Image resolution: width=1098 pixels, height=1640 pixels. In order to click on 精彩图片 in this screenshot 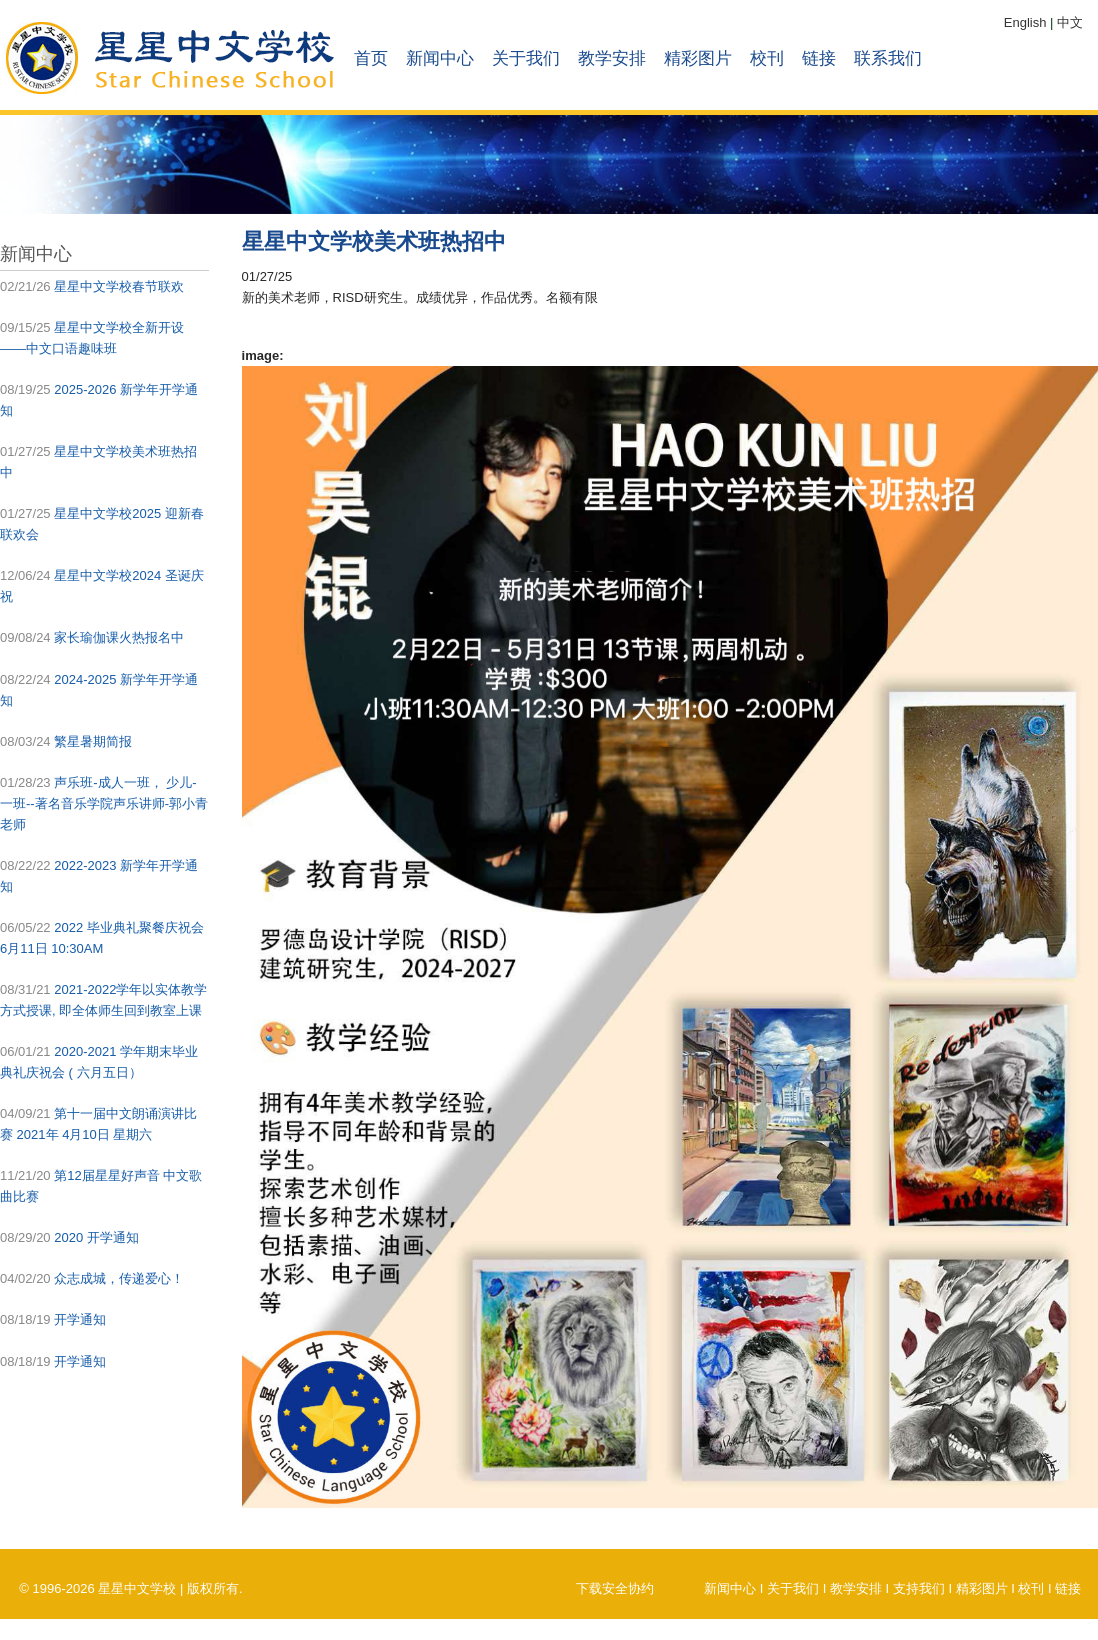, I will do `click(698, 58)`.